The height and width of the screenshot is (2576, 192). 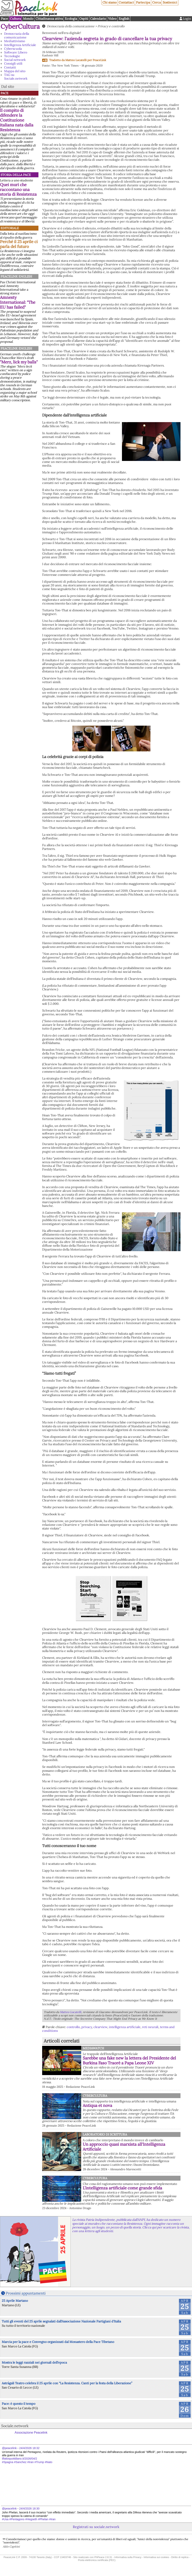 What do you see at coordinates (179, 2557) in the screenshot?
I see `Diritto di replica` at bounding box center [179, 2557].